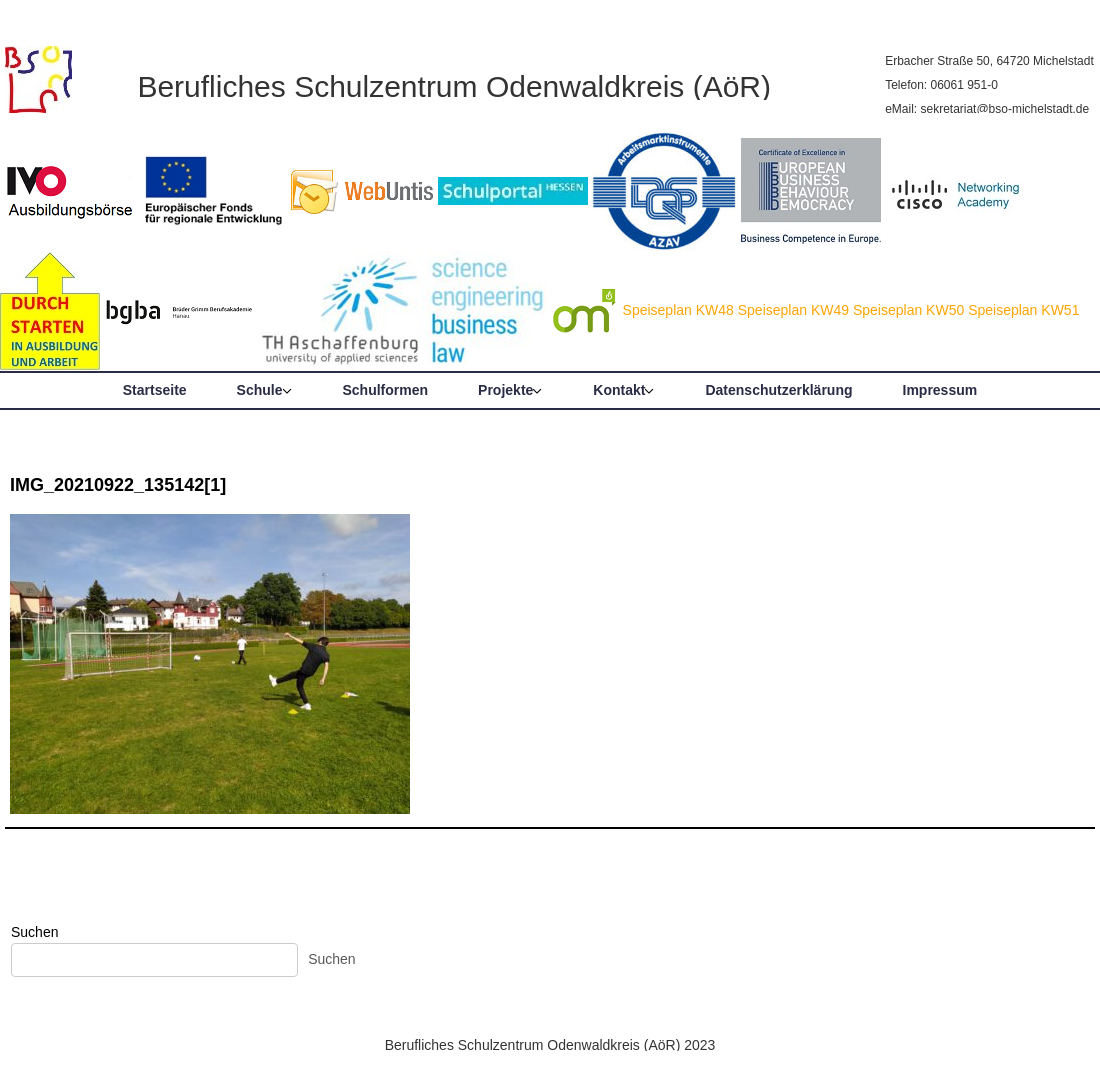  Describe the element at coordinates (118, 485) in the screenshot. I see `IMG_20210922_135142[1]` at that location.